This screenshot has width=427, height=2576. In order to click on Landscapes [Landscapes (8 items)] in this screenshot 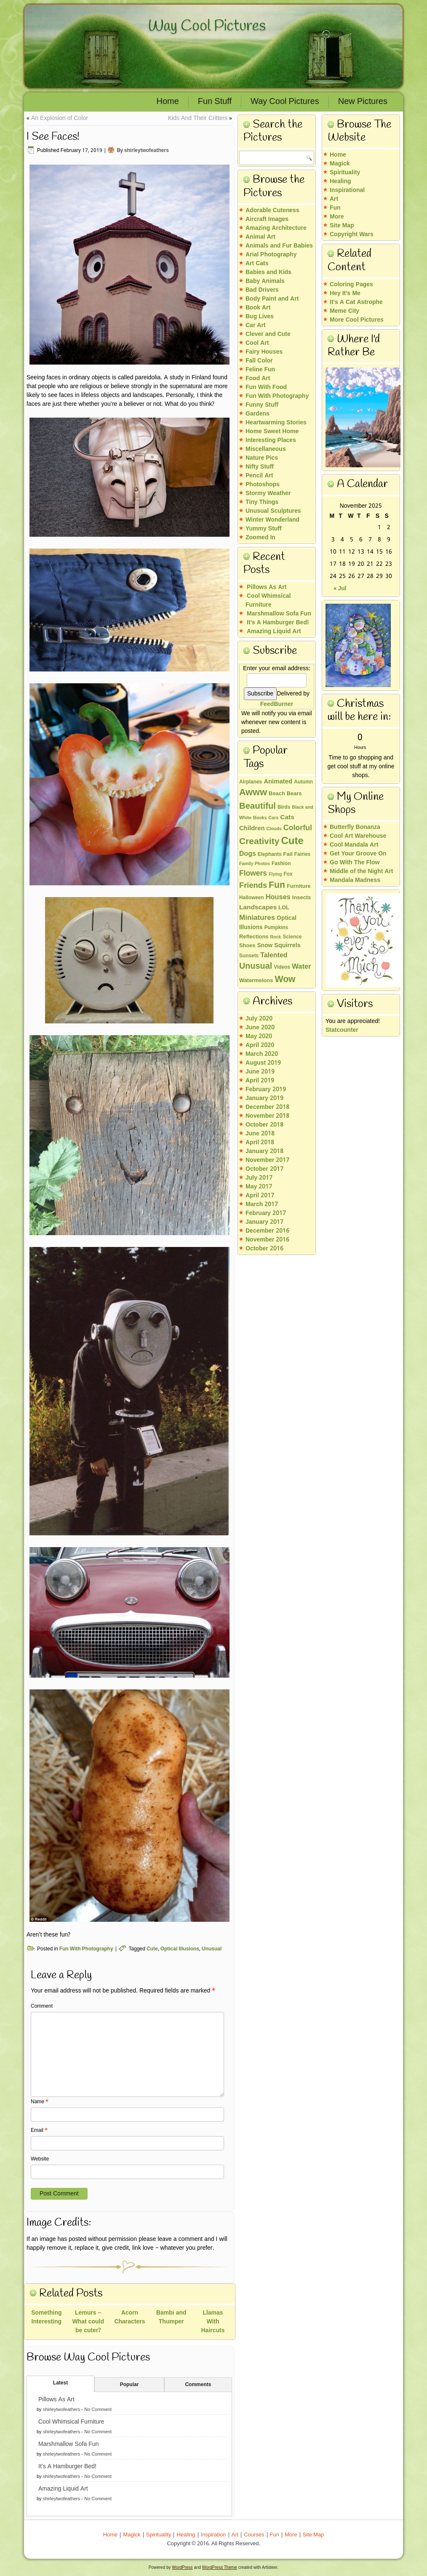, I will do `click(258, 907)`.